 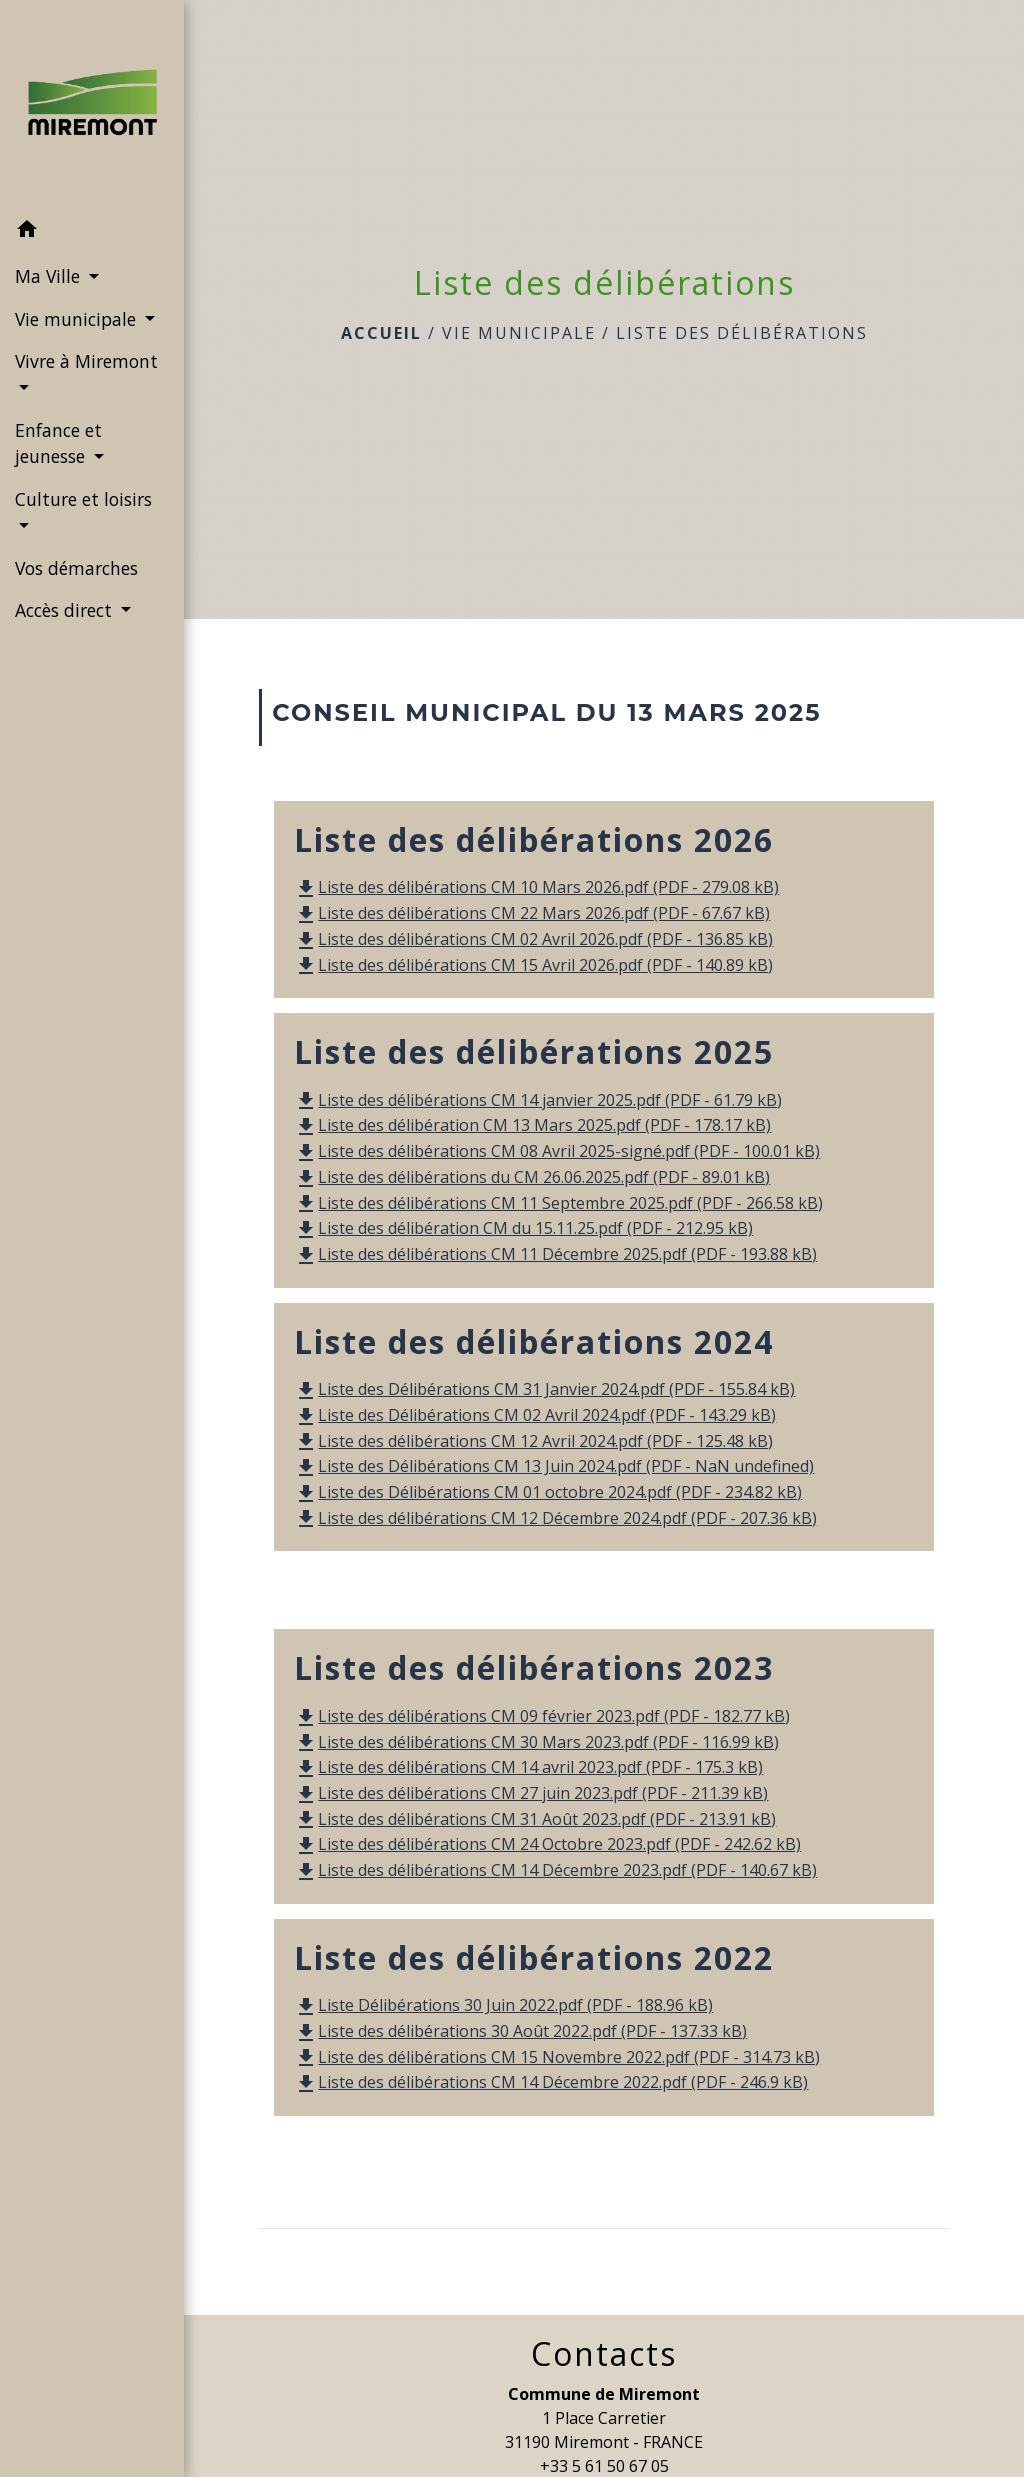 What do you see at coordinates (533, 939) in the screenshot?
I see `Liste des délibérations CM 02 Avril 2026.pdf (PDF - 136.85 kB)` at bounding box center [533, 939].